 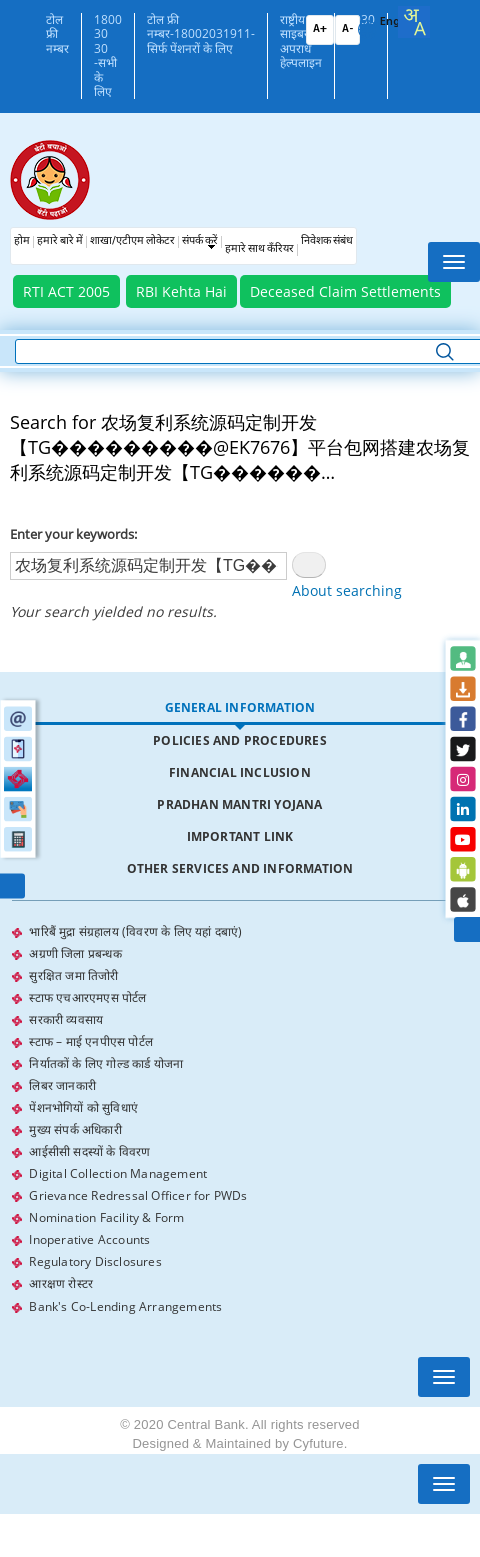 I want to click on Bank's Co-Lending Arrangements, so click(x=125, y=1305).